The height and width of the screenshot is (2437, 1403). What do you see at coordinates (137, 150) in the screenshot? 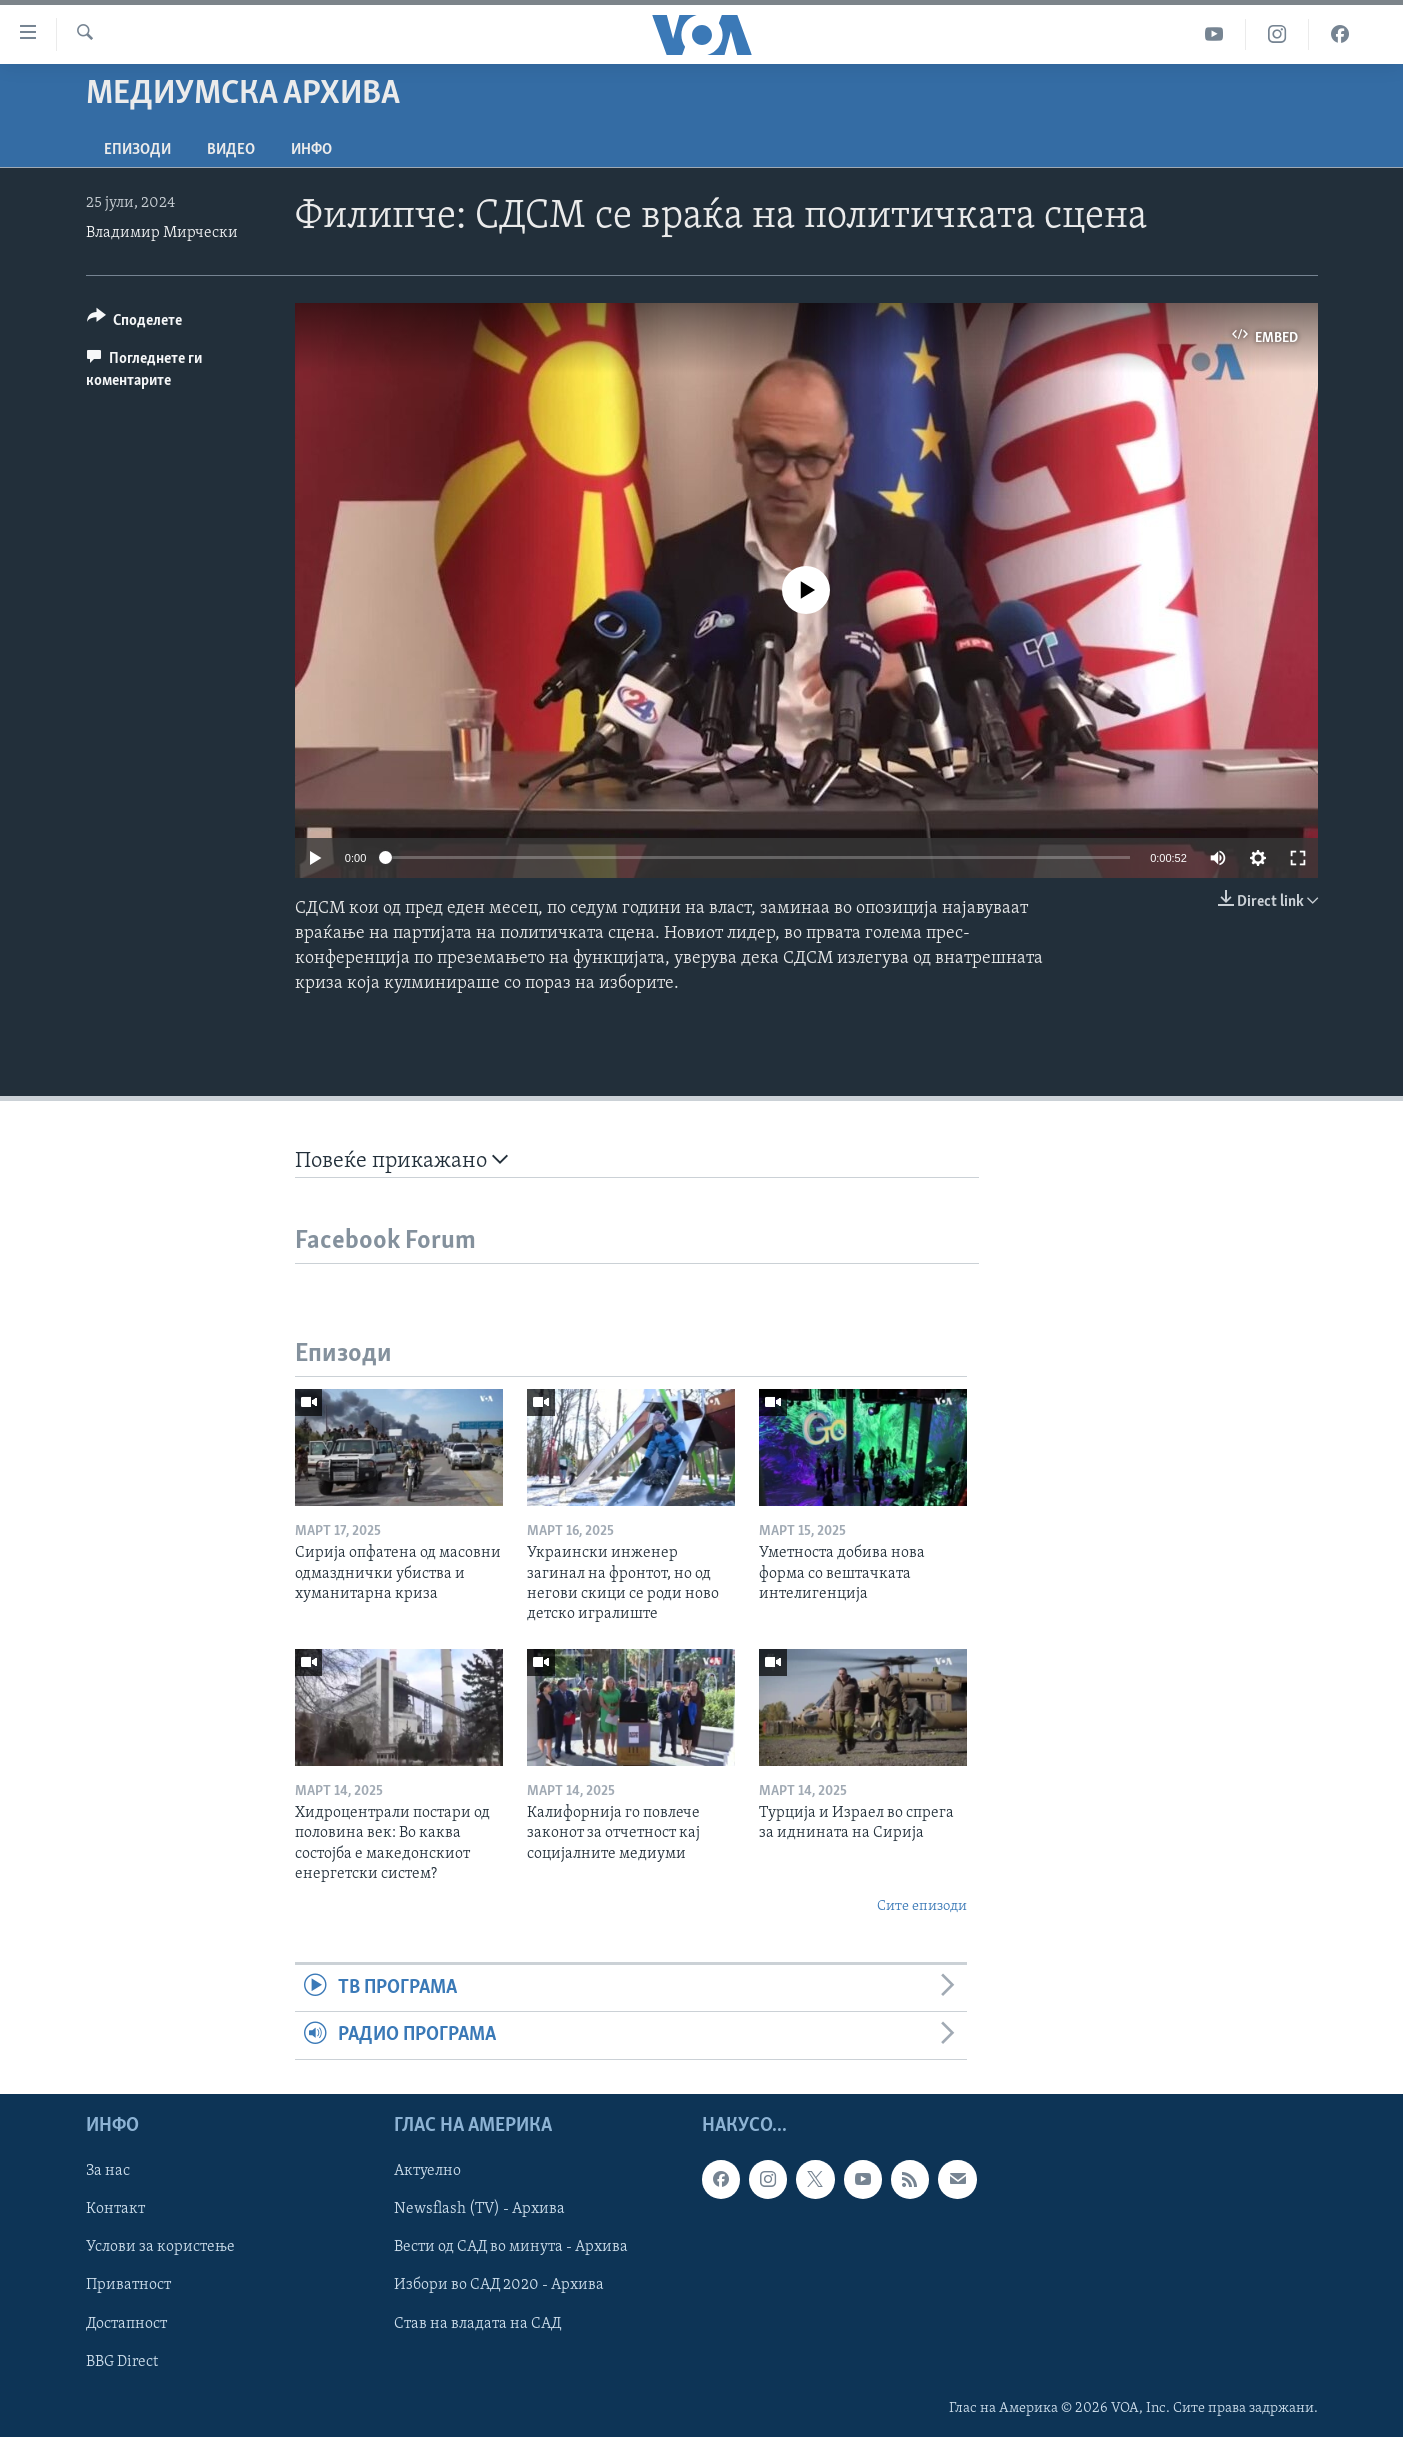
I see `Епизоди` at bounding box center [137, 150].